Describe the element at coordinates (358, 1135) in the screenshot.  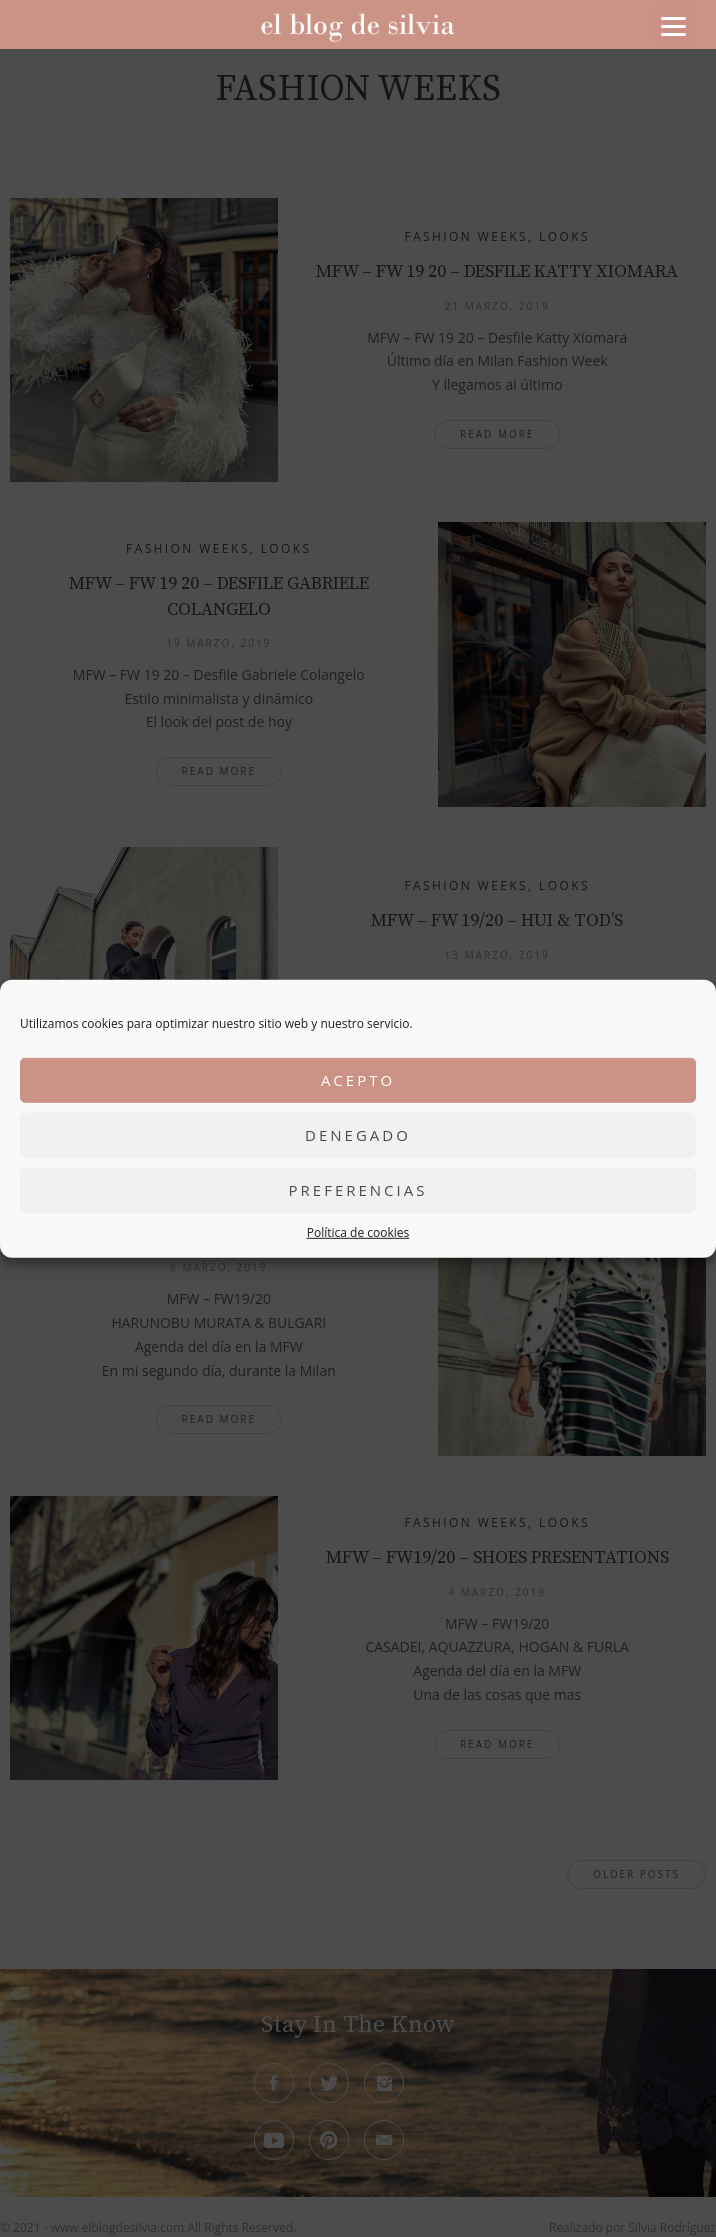
I see `Denegado` at that location.